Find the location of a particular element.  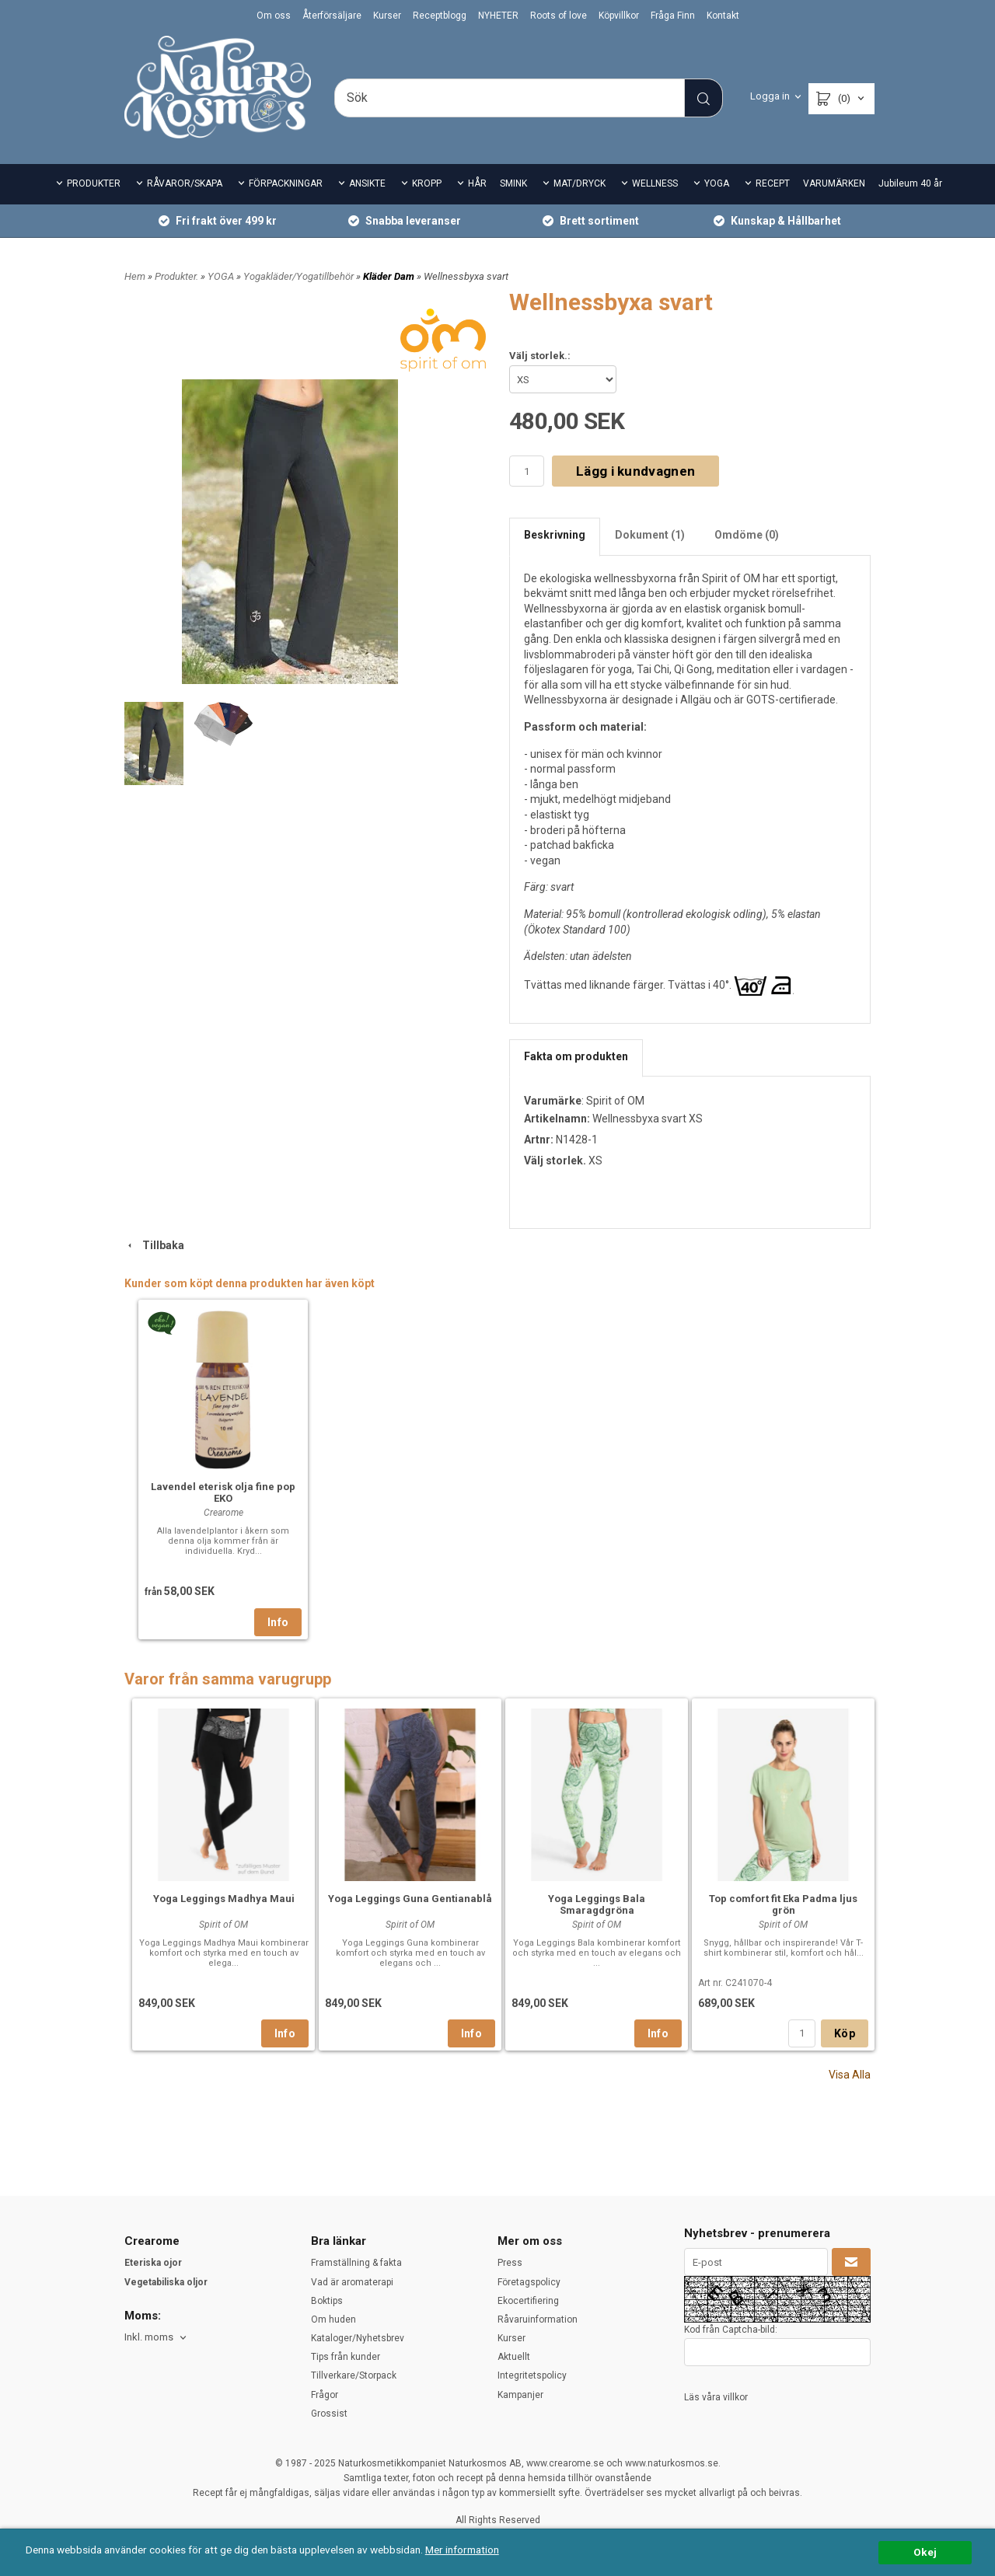

Aktuellt is located at coordinates (514, 2356).